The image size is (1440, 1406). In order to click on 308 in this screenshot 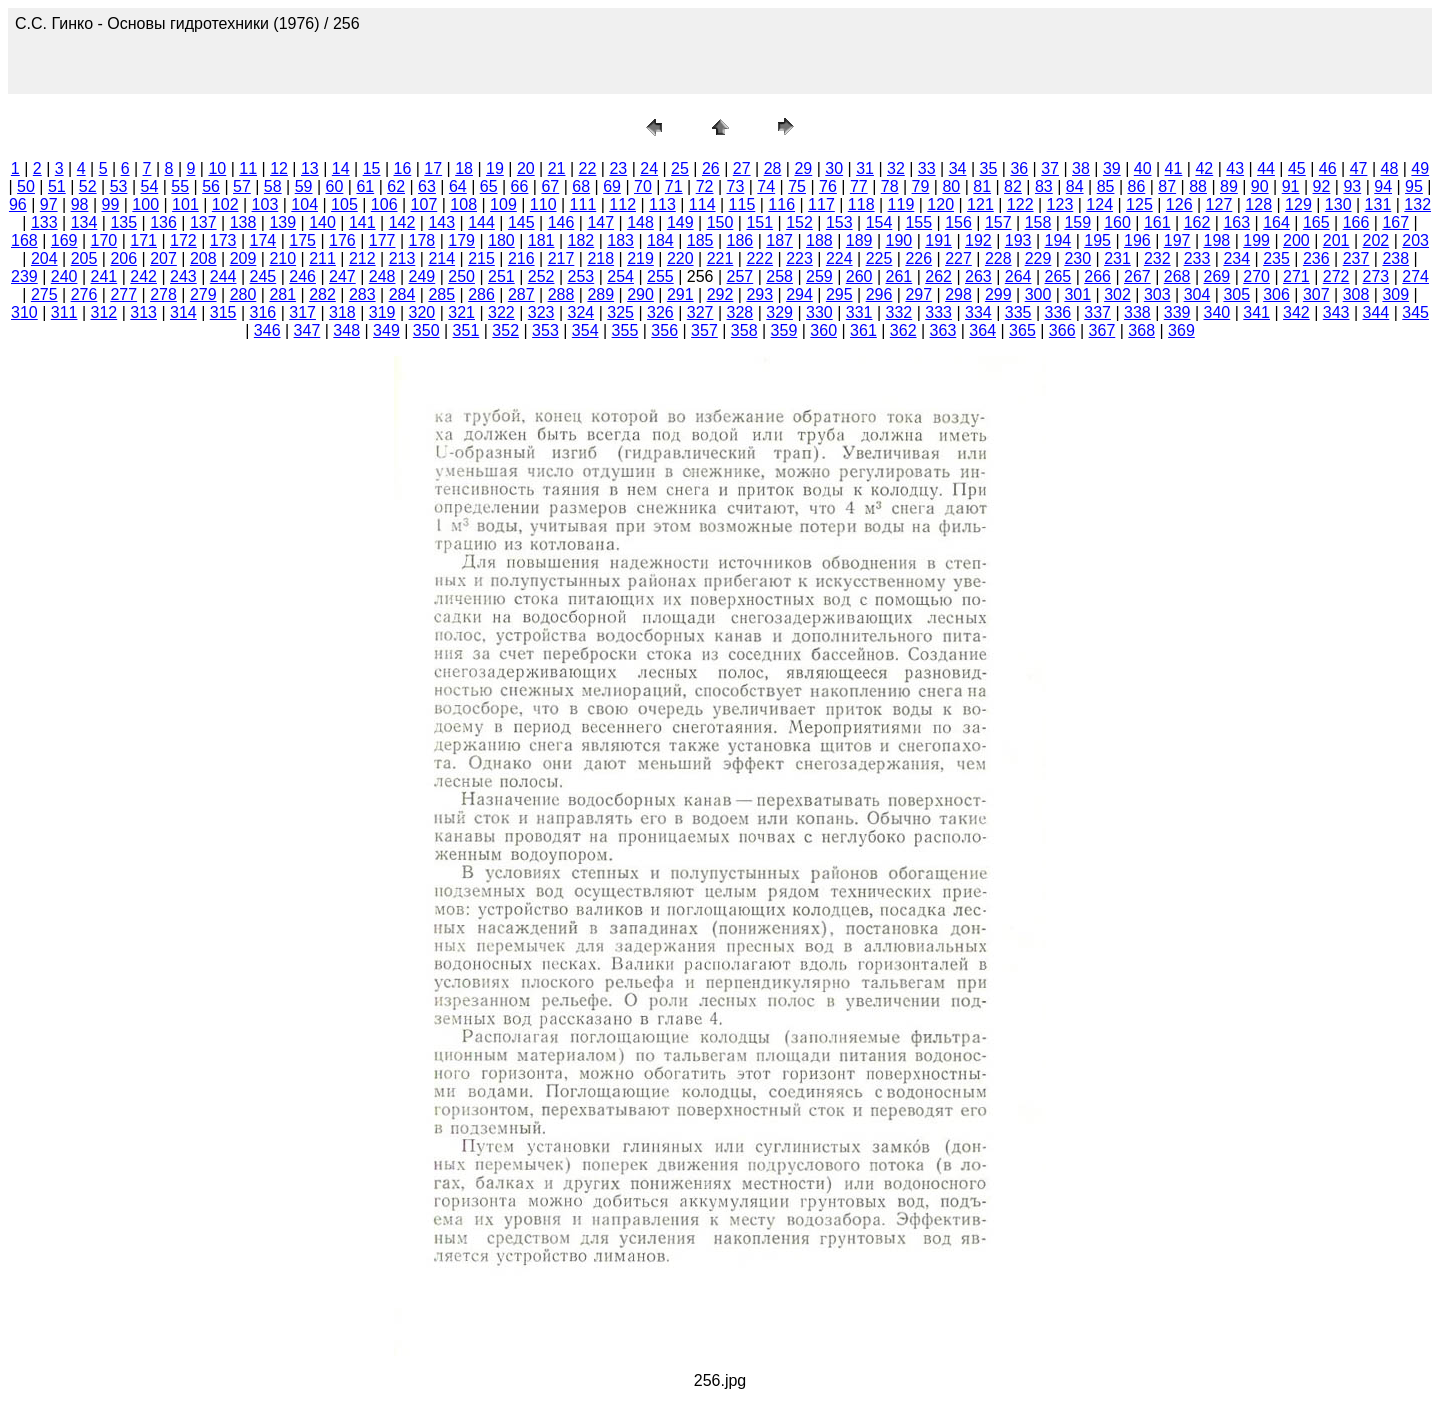, I will do `click(1356, 294)`.